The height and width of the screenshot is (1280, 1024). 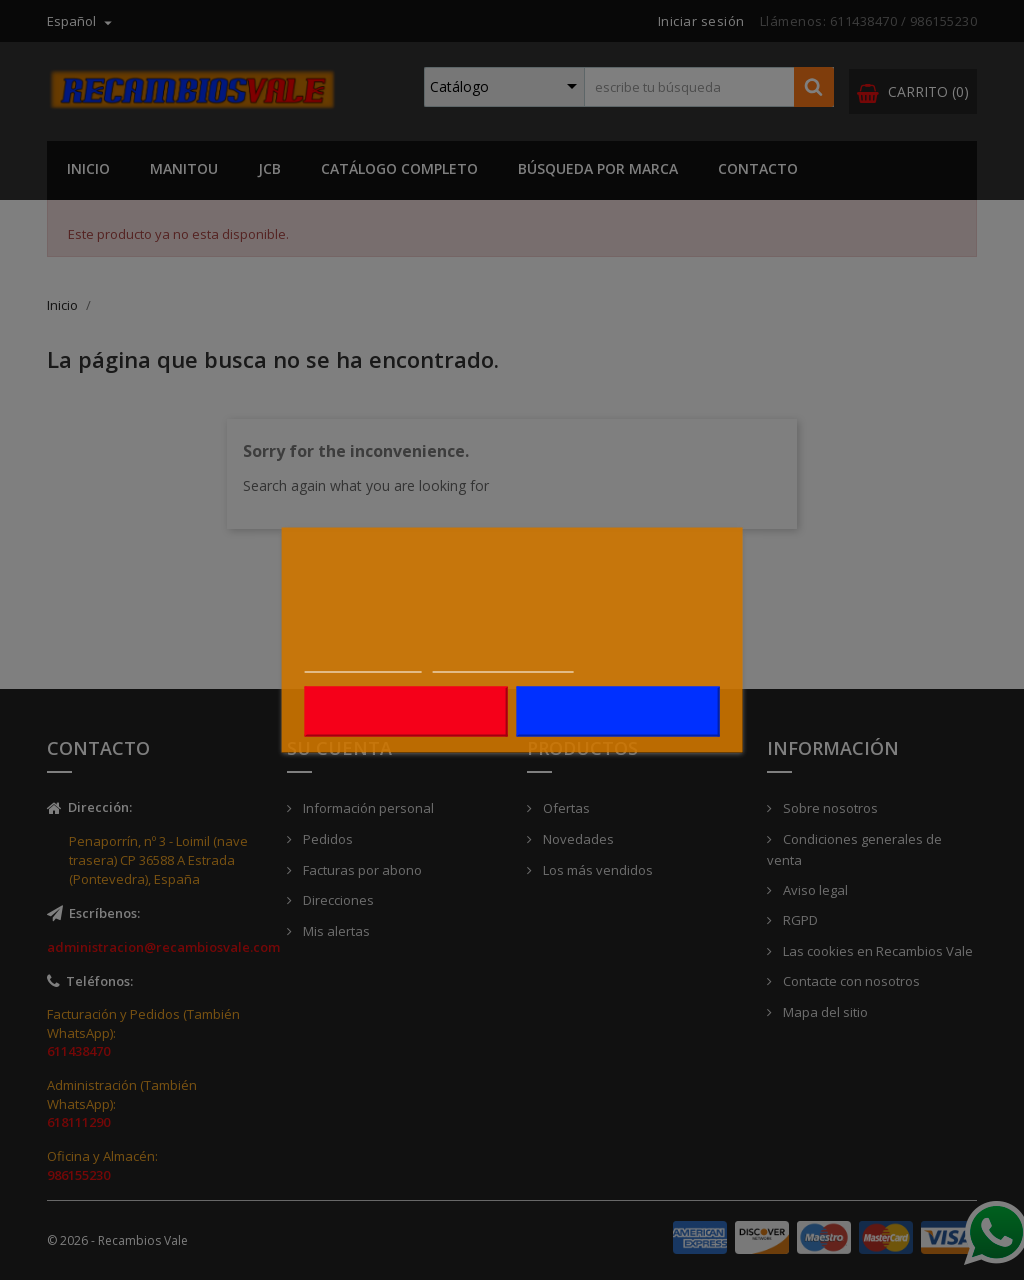 I want to click on Acepto, so click(x=618, y=712).